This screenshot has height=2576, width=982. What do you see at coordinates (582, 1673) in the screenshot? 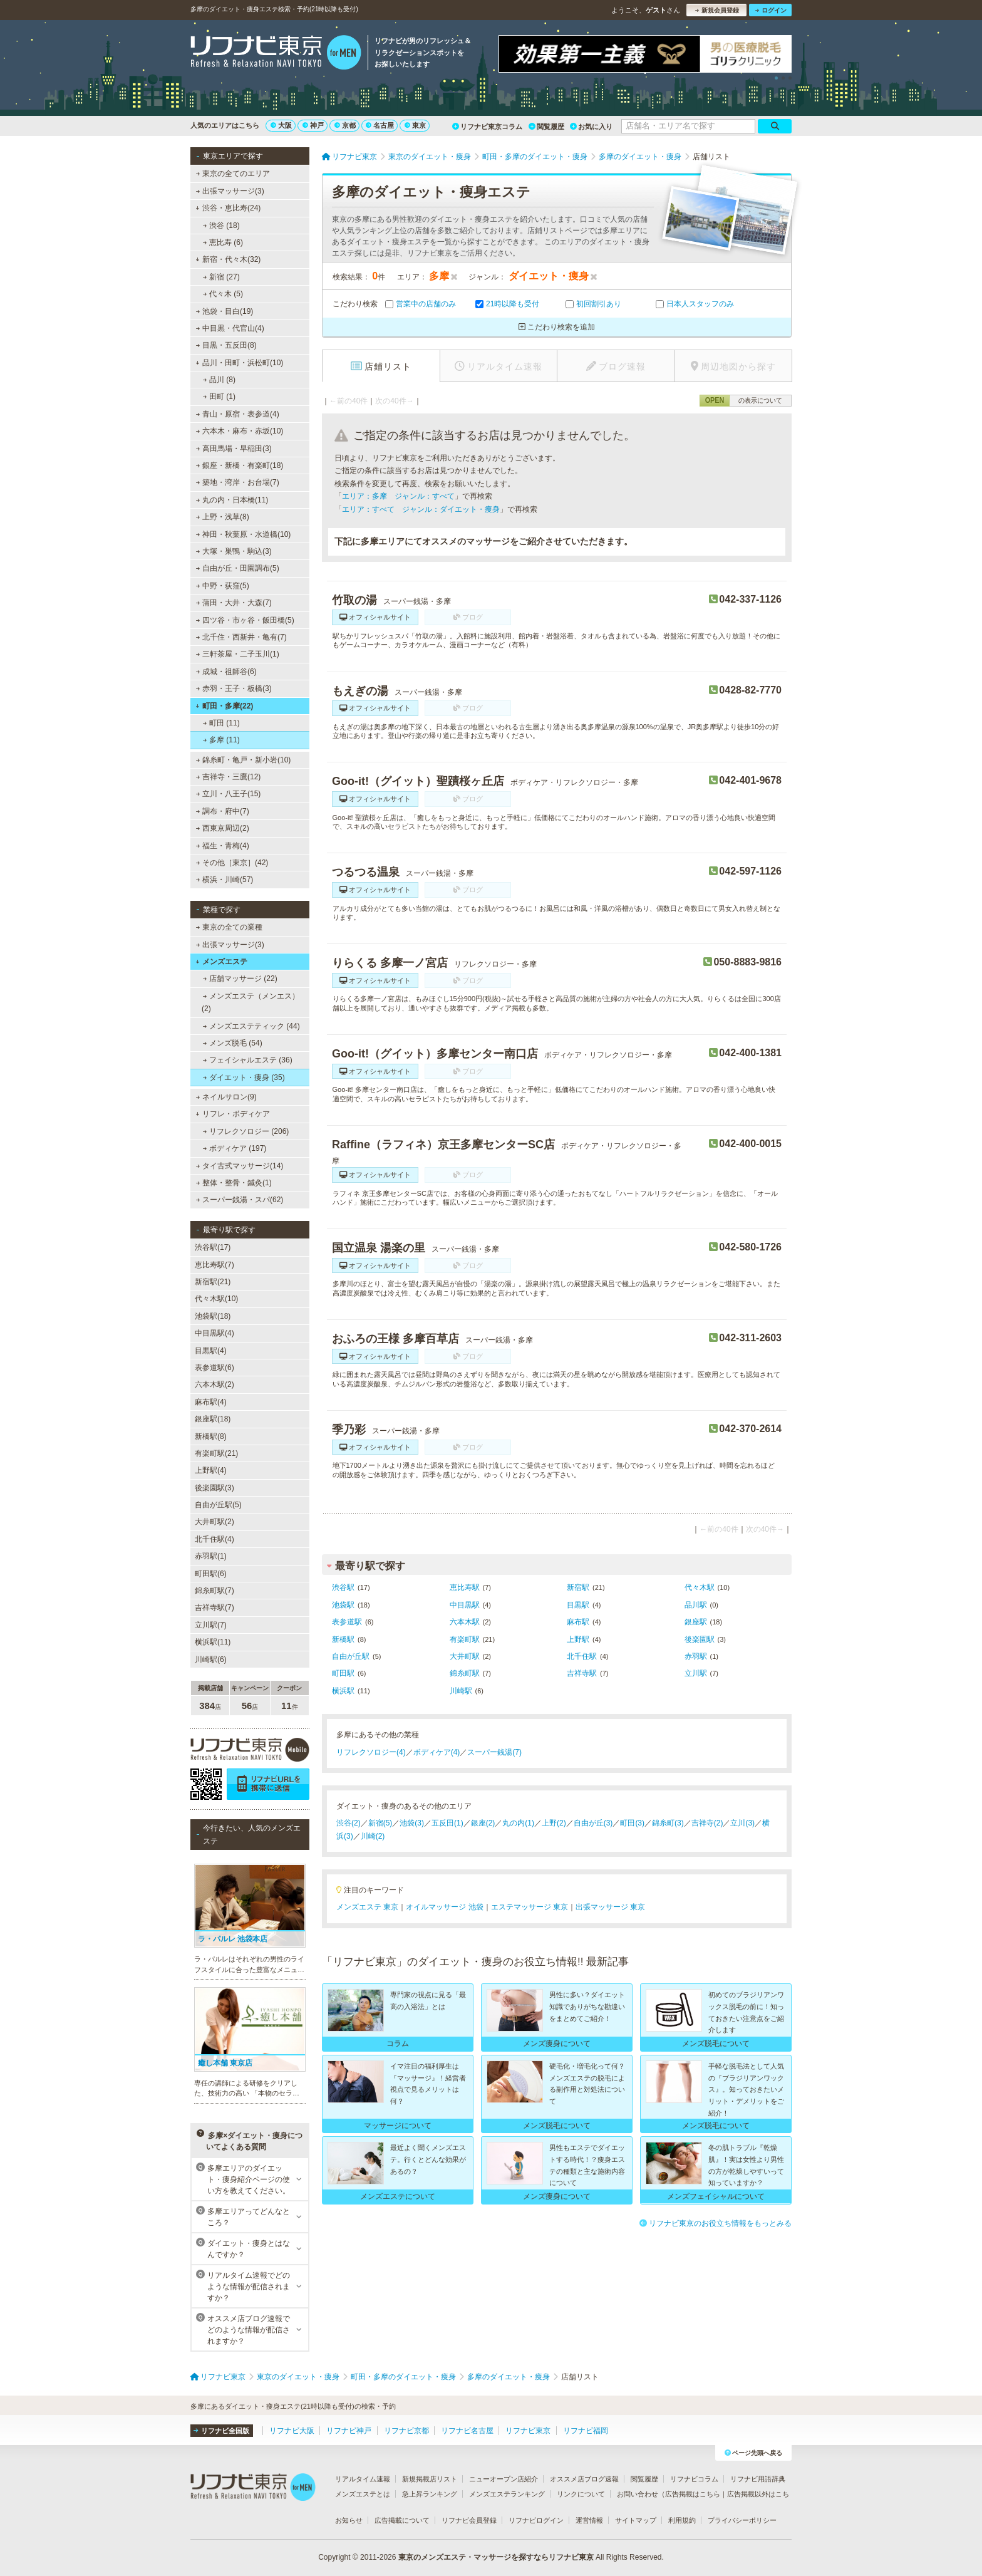
I see `吉祥寺駅` at bounding box center [582, 1673].